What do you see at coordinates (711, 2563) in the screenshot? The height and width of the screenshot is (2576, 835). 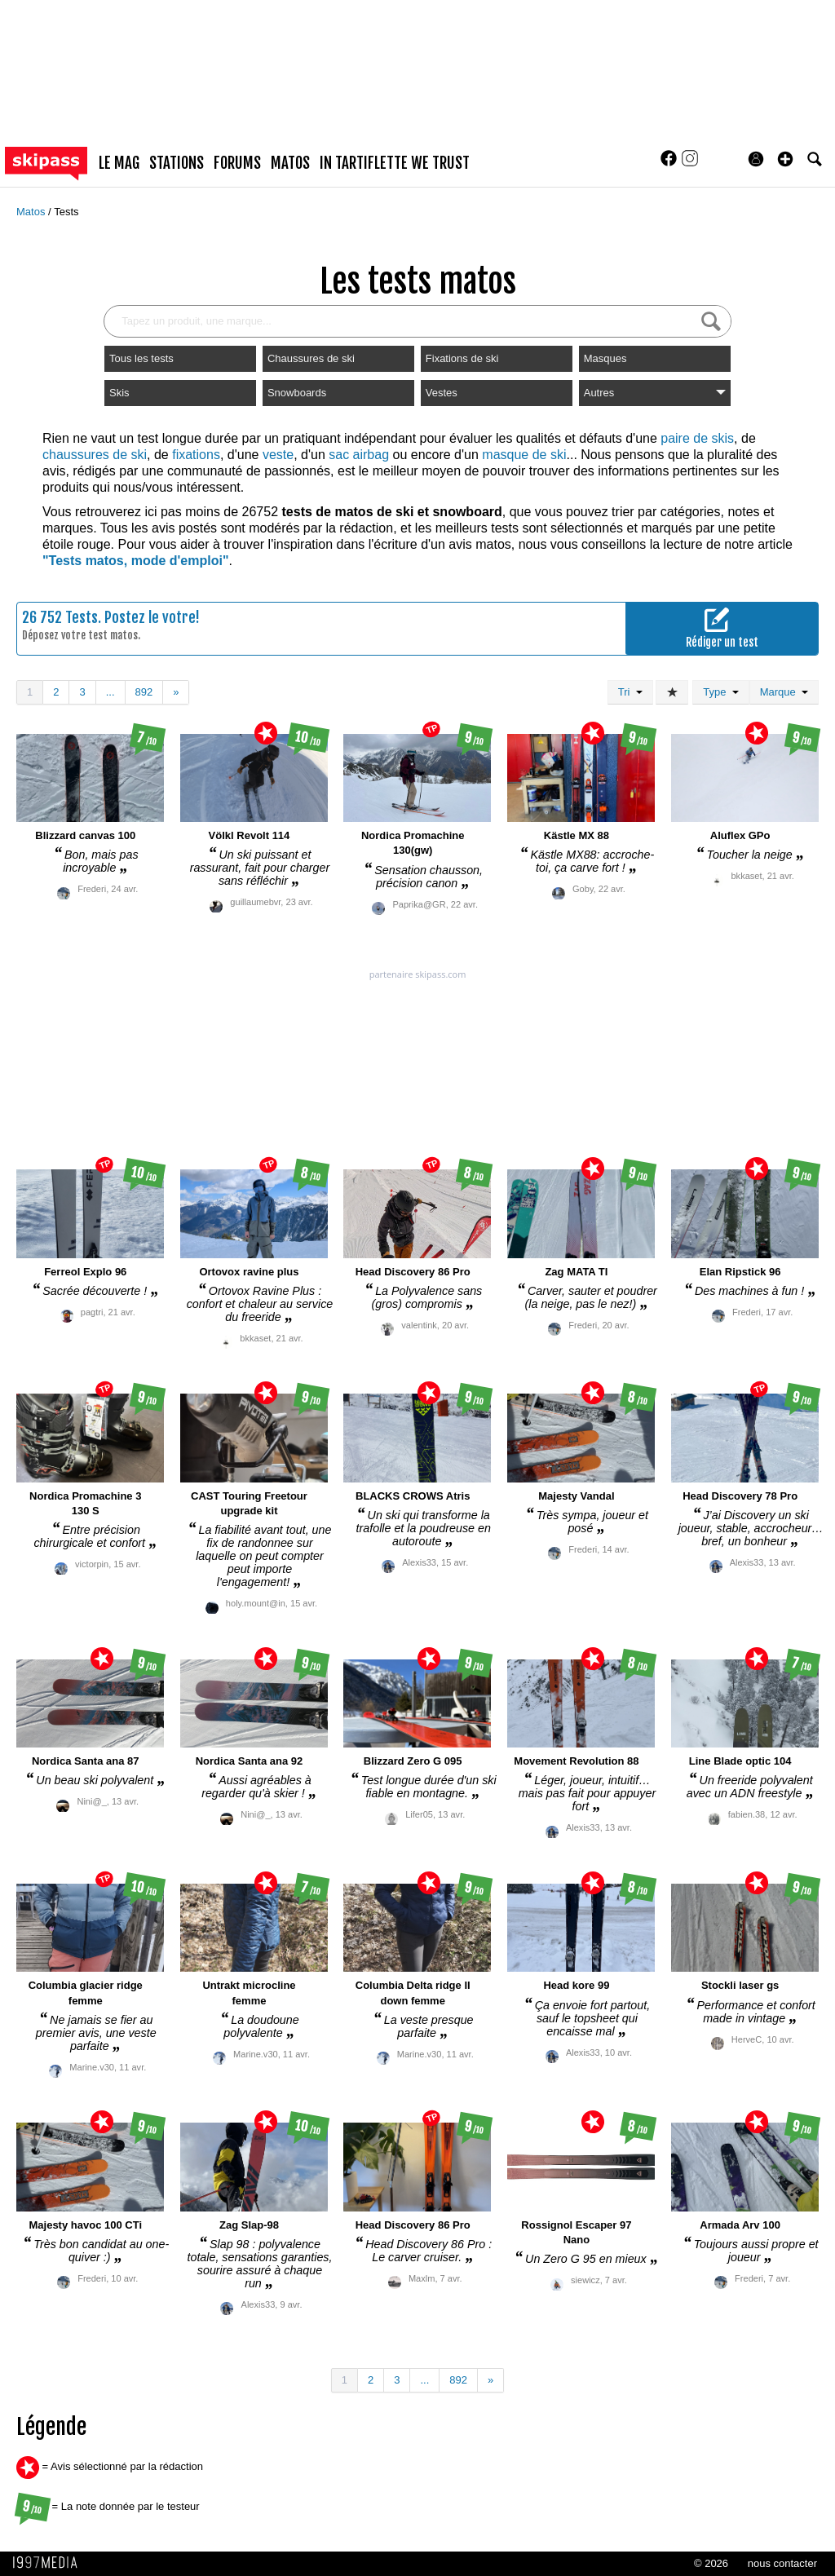 I see `© 2026` at bounding box center [711, 2563].